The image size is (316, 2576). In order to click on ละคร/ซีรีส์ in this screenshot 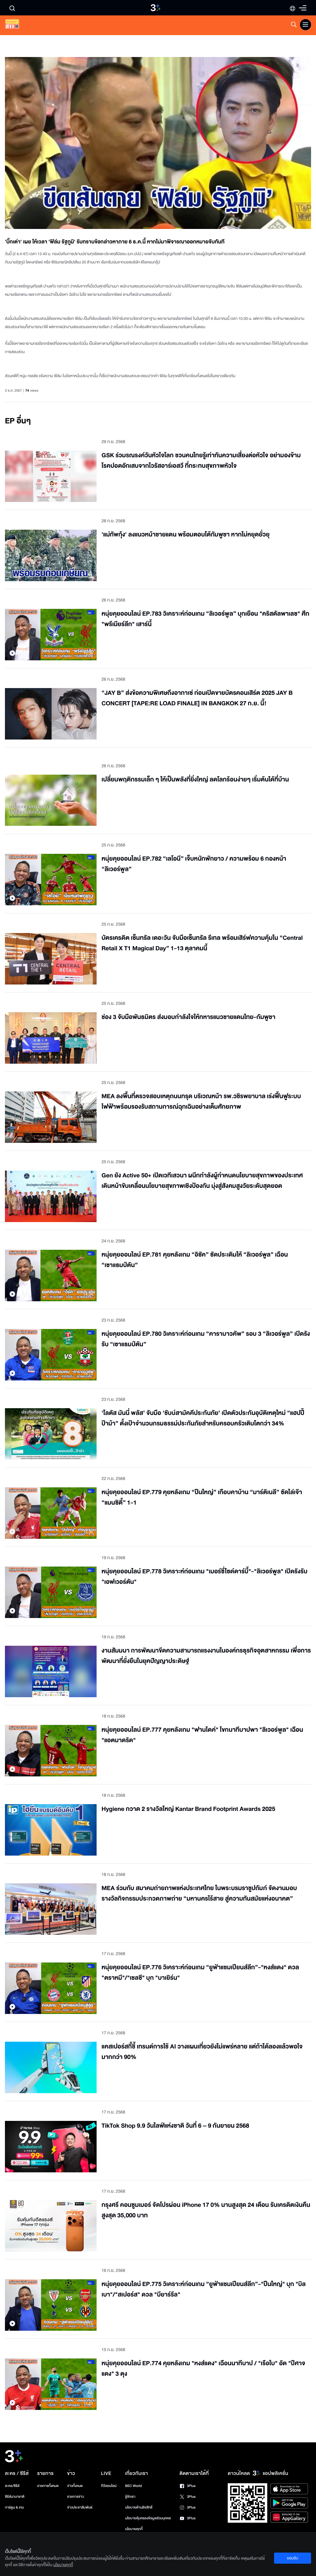, I will do `click(12, 2486)`.